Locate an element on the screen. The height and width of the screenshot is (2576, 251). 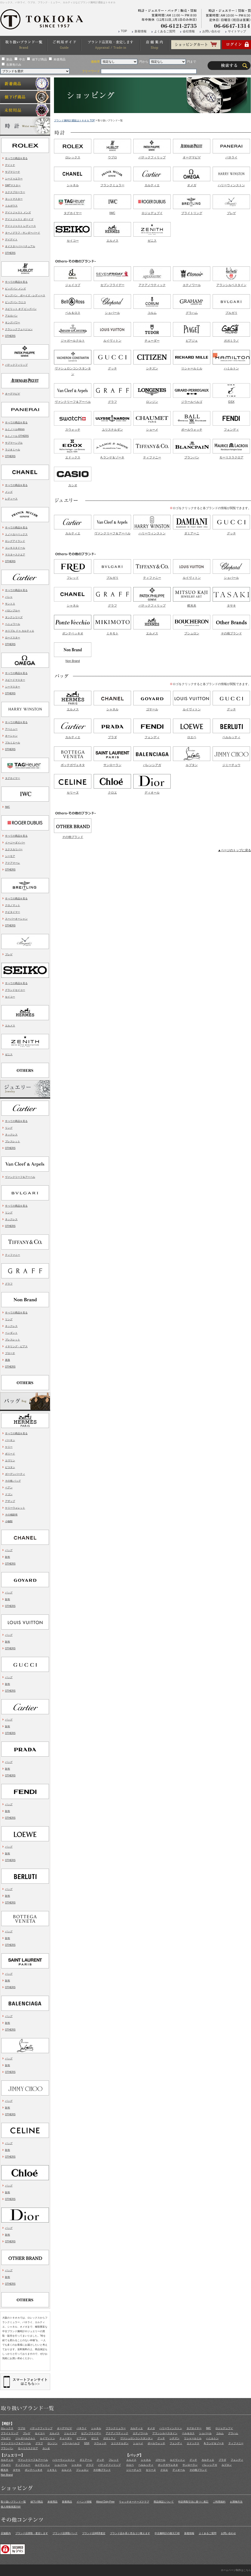
ブランド品WEB査定 is located at coordinates (93, 2533).